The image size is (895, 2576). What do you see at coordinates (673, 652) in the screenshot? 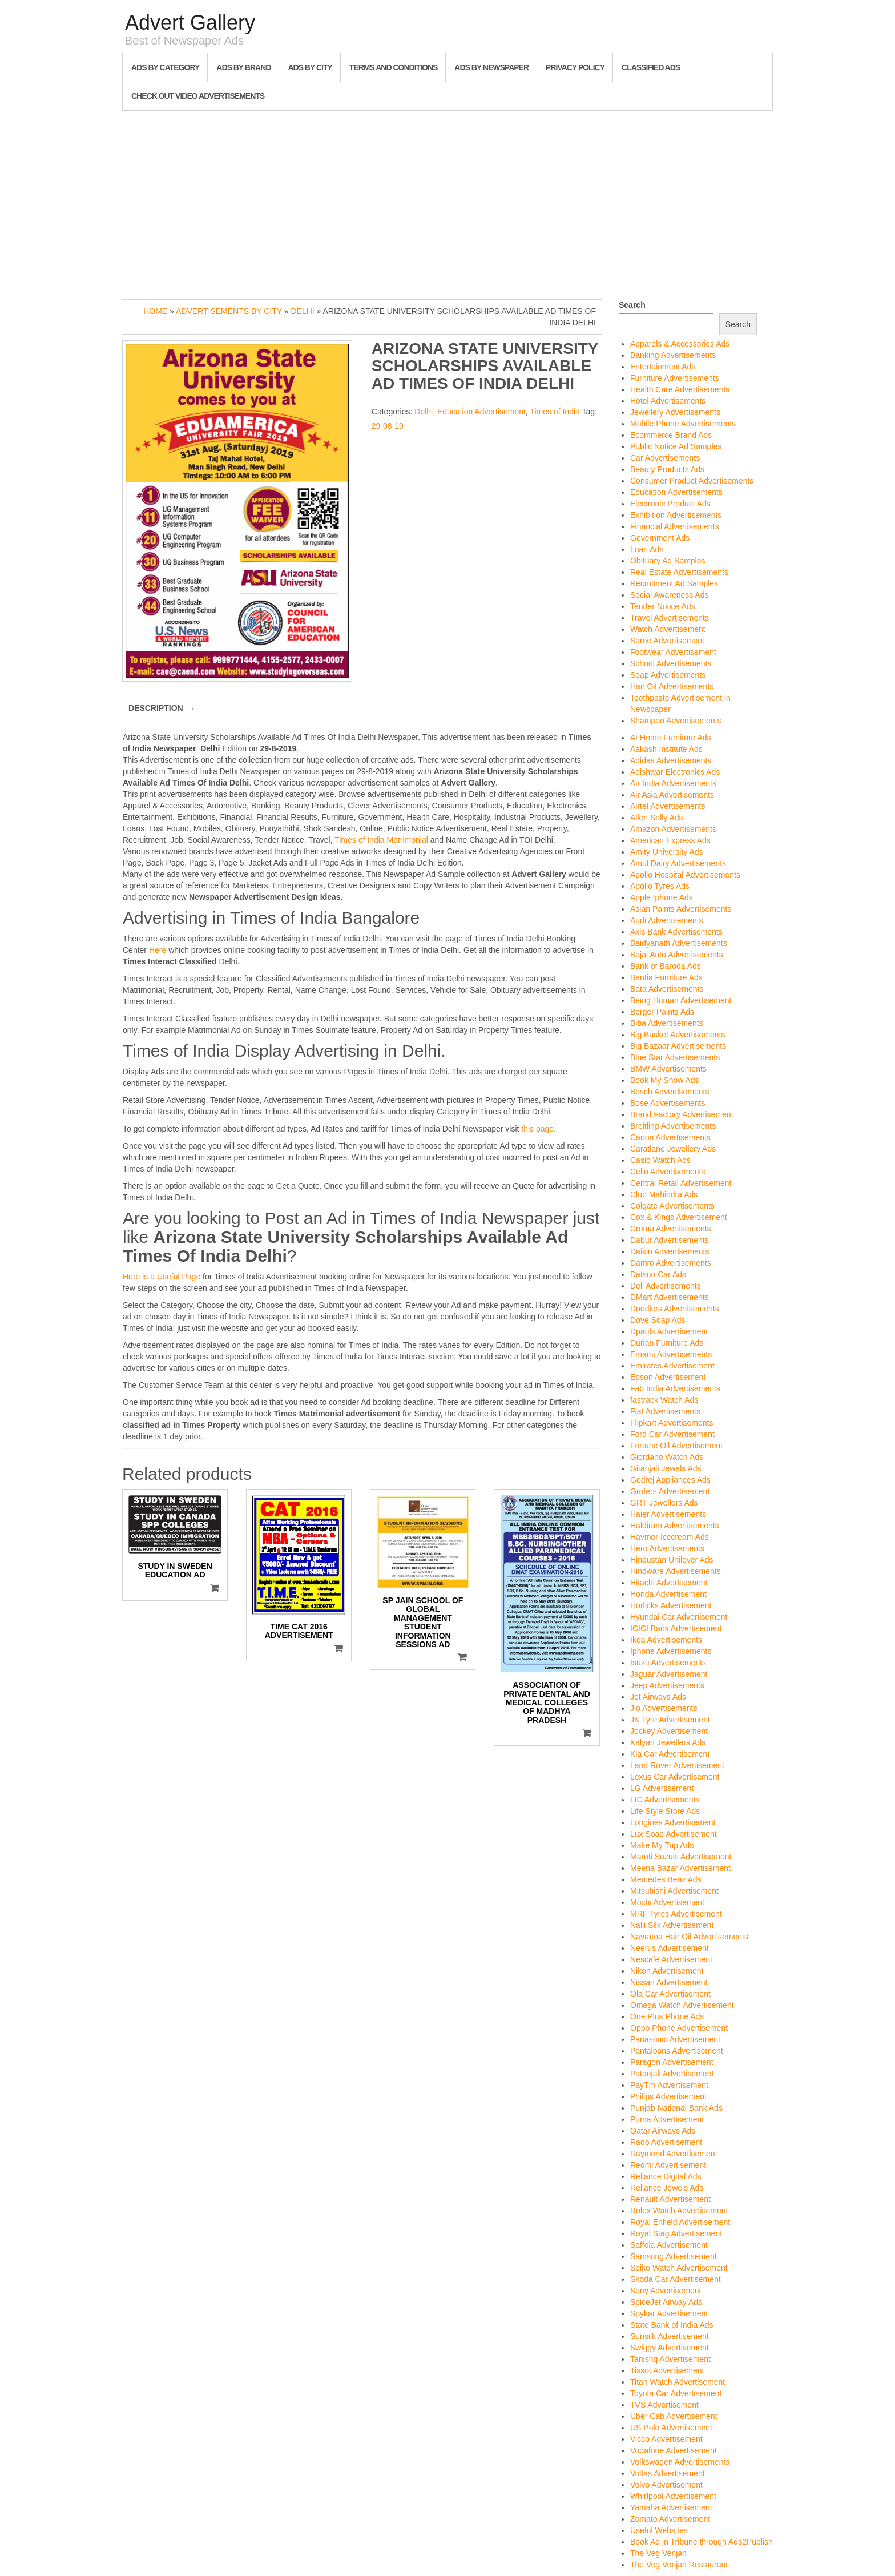
I see `Footwear Advertisement` at bounding box center [673, 652].